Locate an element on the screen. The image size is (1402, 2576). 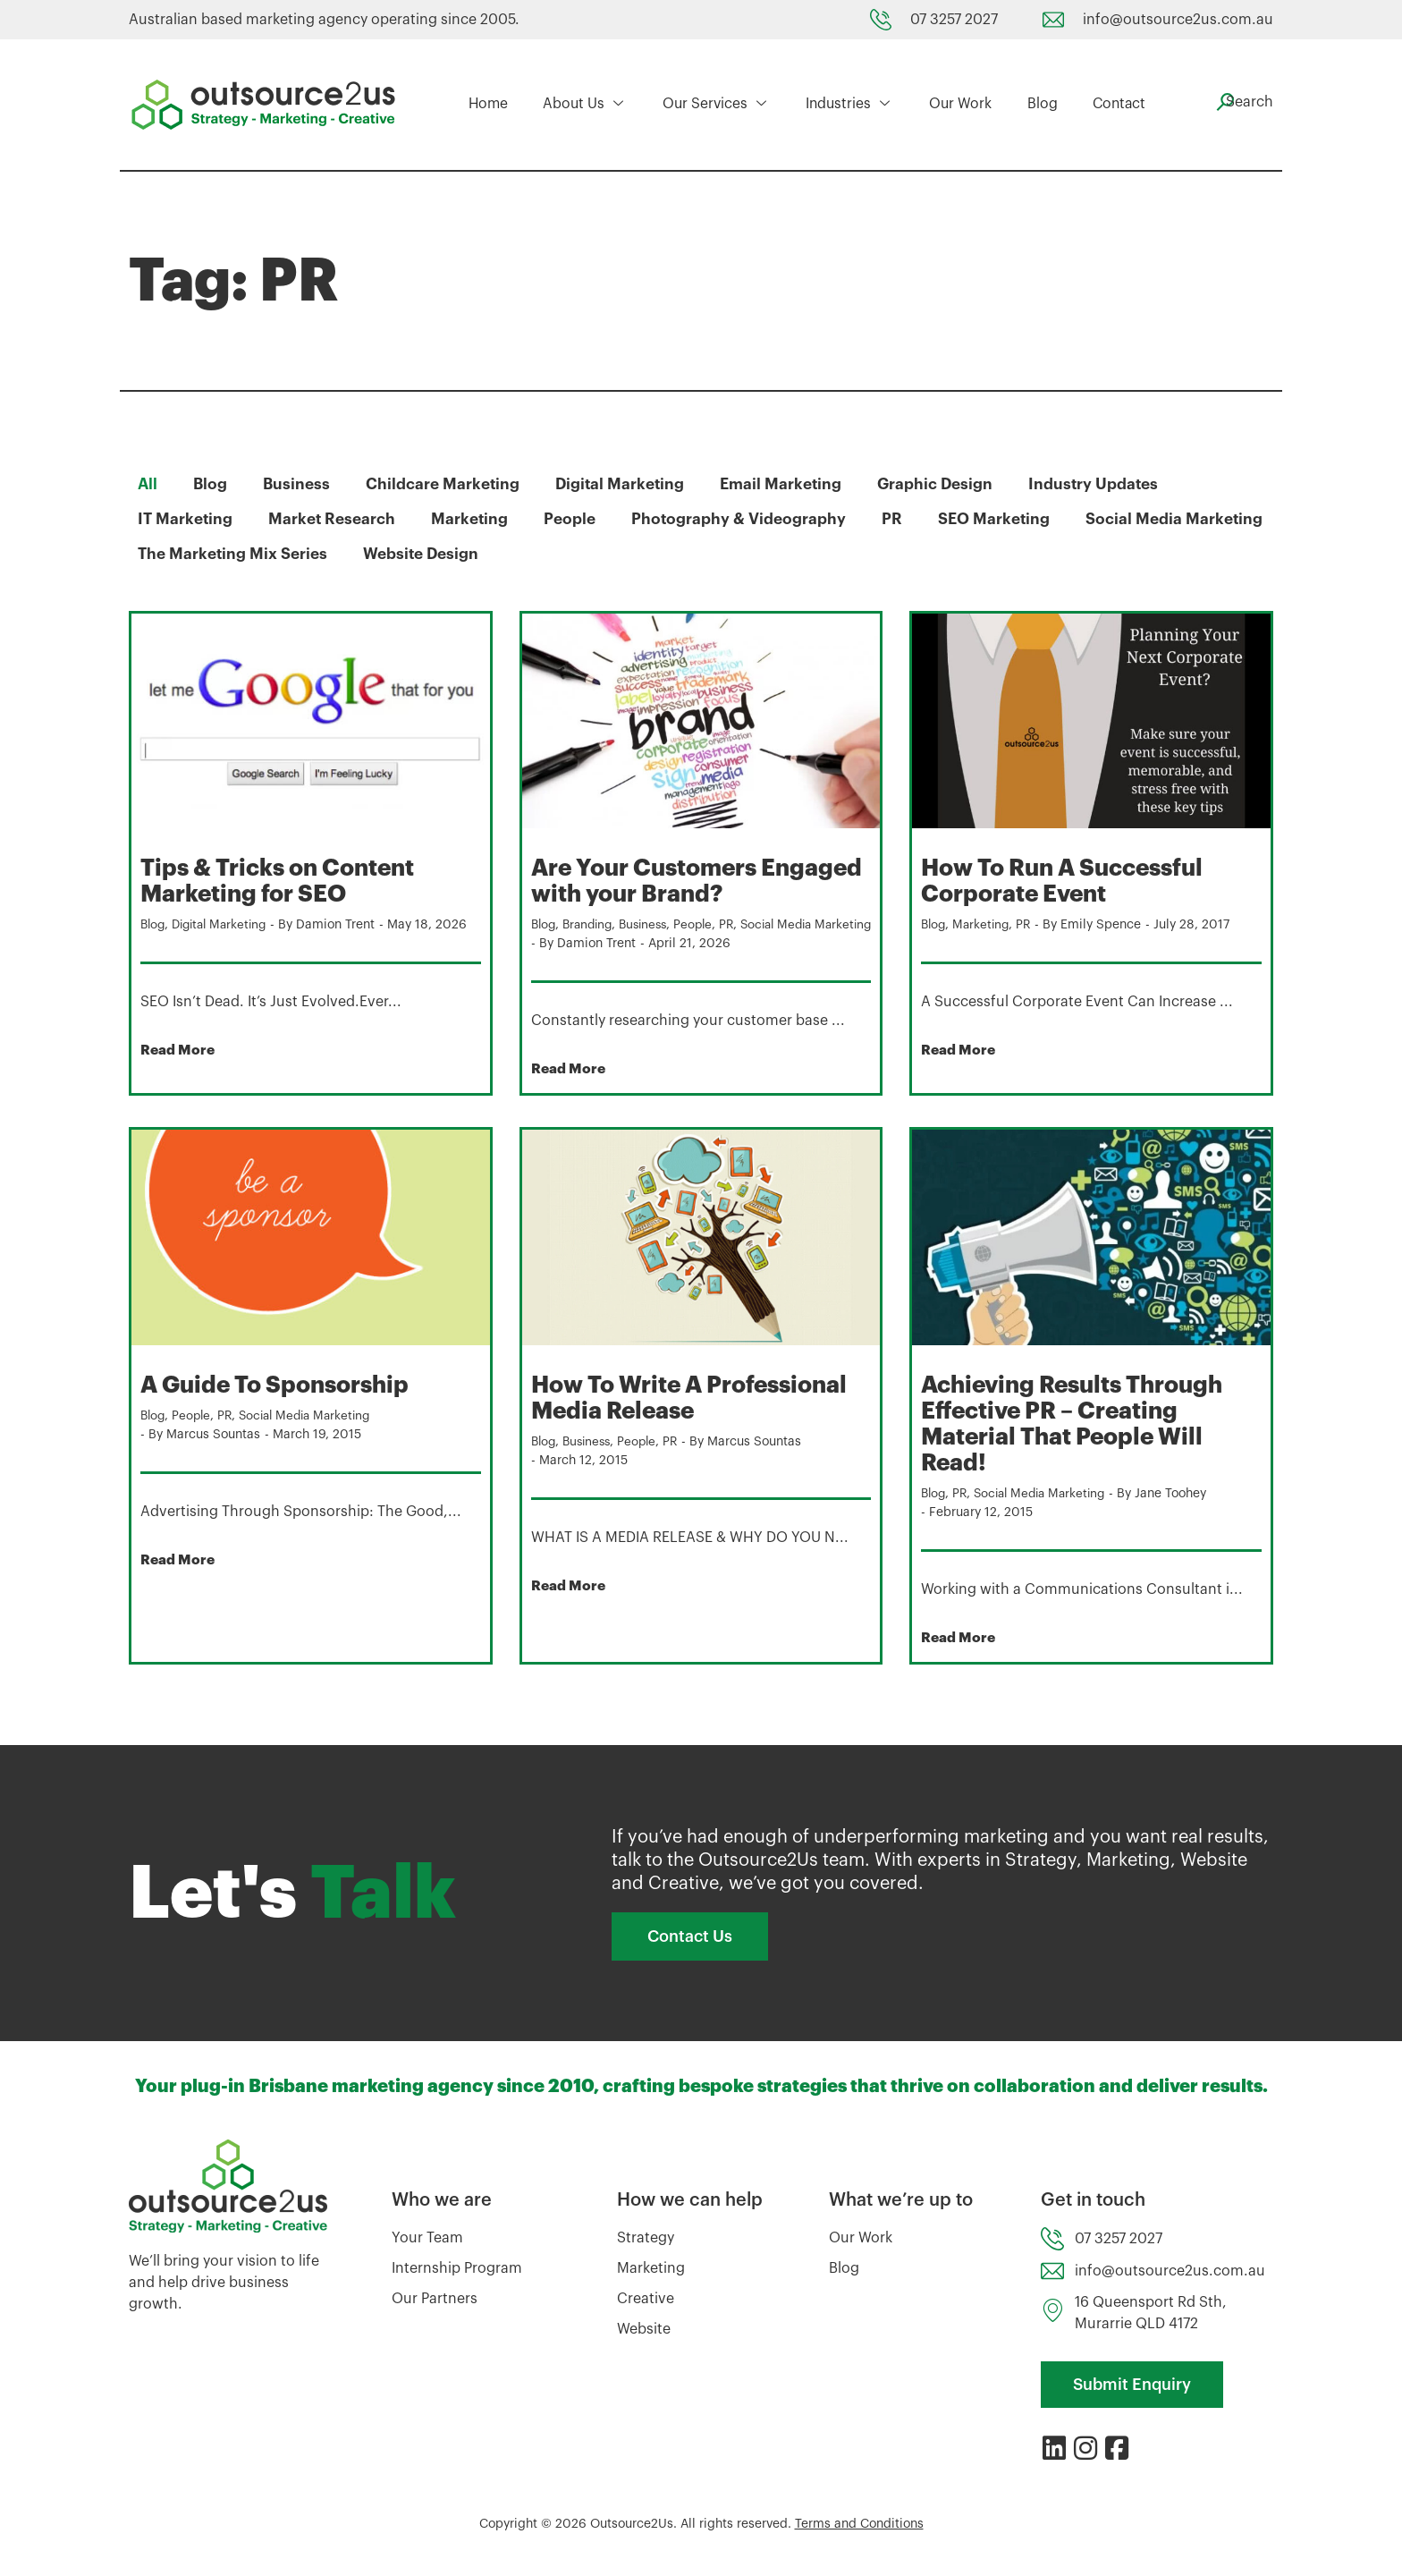
PR is located at coordinates (904, 519).